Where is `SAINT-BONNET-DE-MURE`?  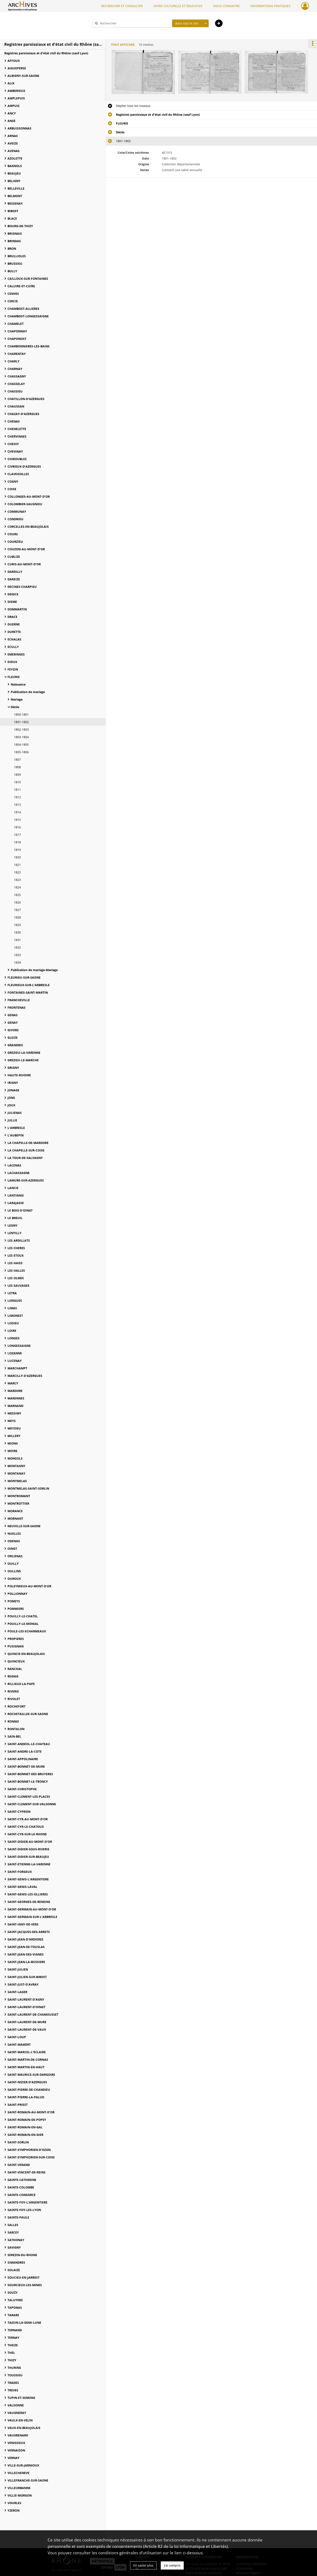
SAINT-BONNET-DE-MURE is located at coordinates (26, 1766).